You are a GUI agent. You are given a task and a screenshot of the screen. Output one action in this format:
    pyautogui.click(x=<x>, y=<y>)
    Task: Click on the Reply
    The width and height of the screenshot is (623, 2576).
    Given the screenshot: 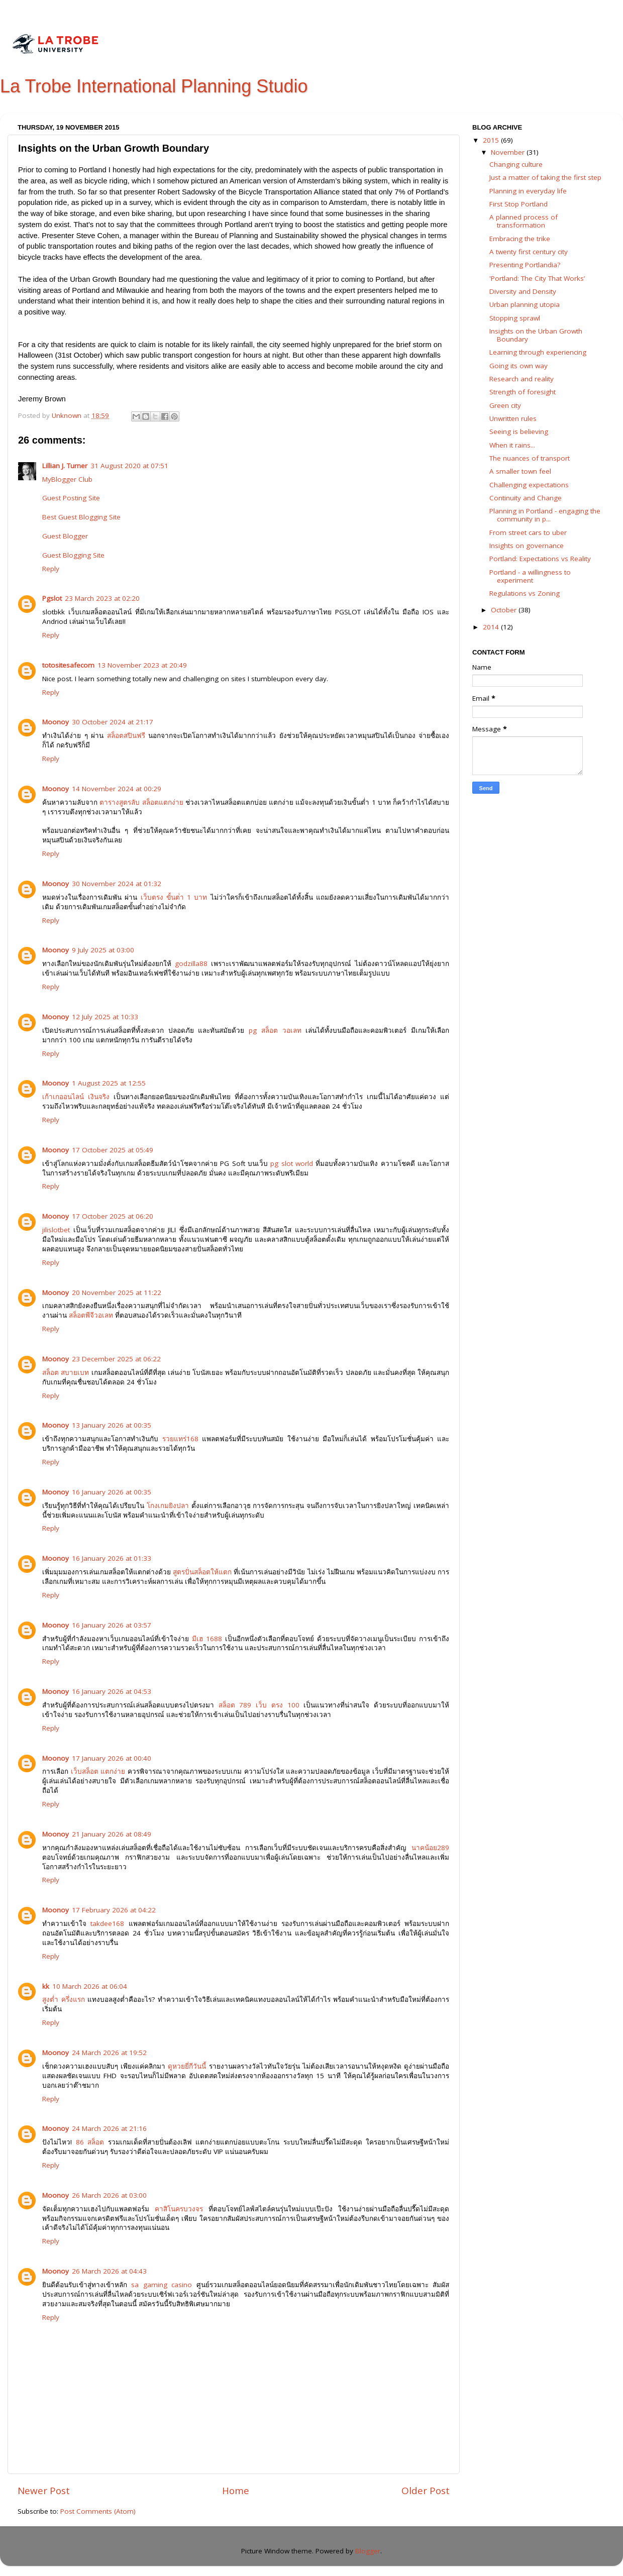 What is the action you would take?
    pyautogui.click(x=50, y=568)
    